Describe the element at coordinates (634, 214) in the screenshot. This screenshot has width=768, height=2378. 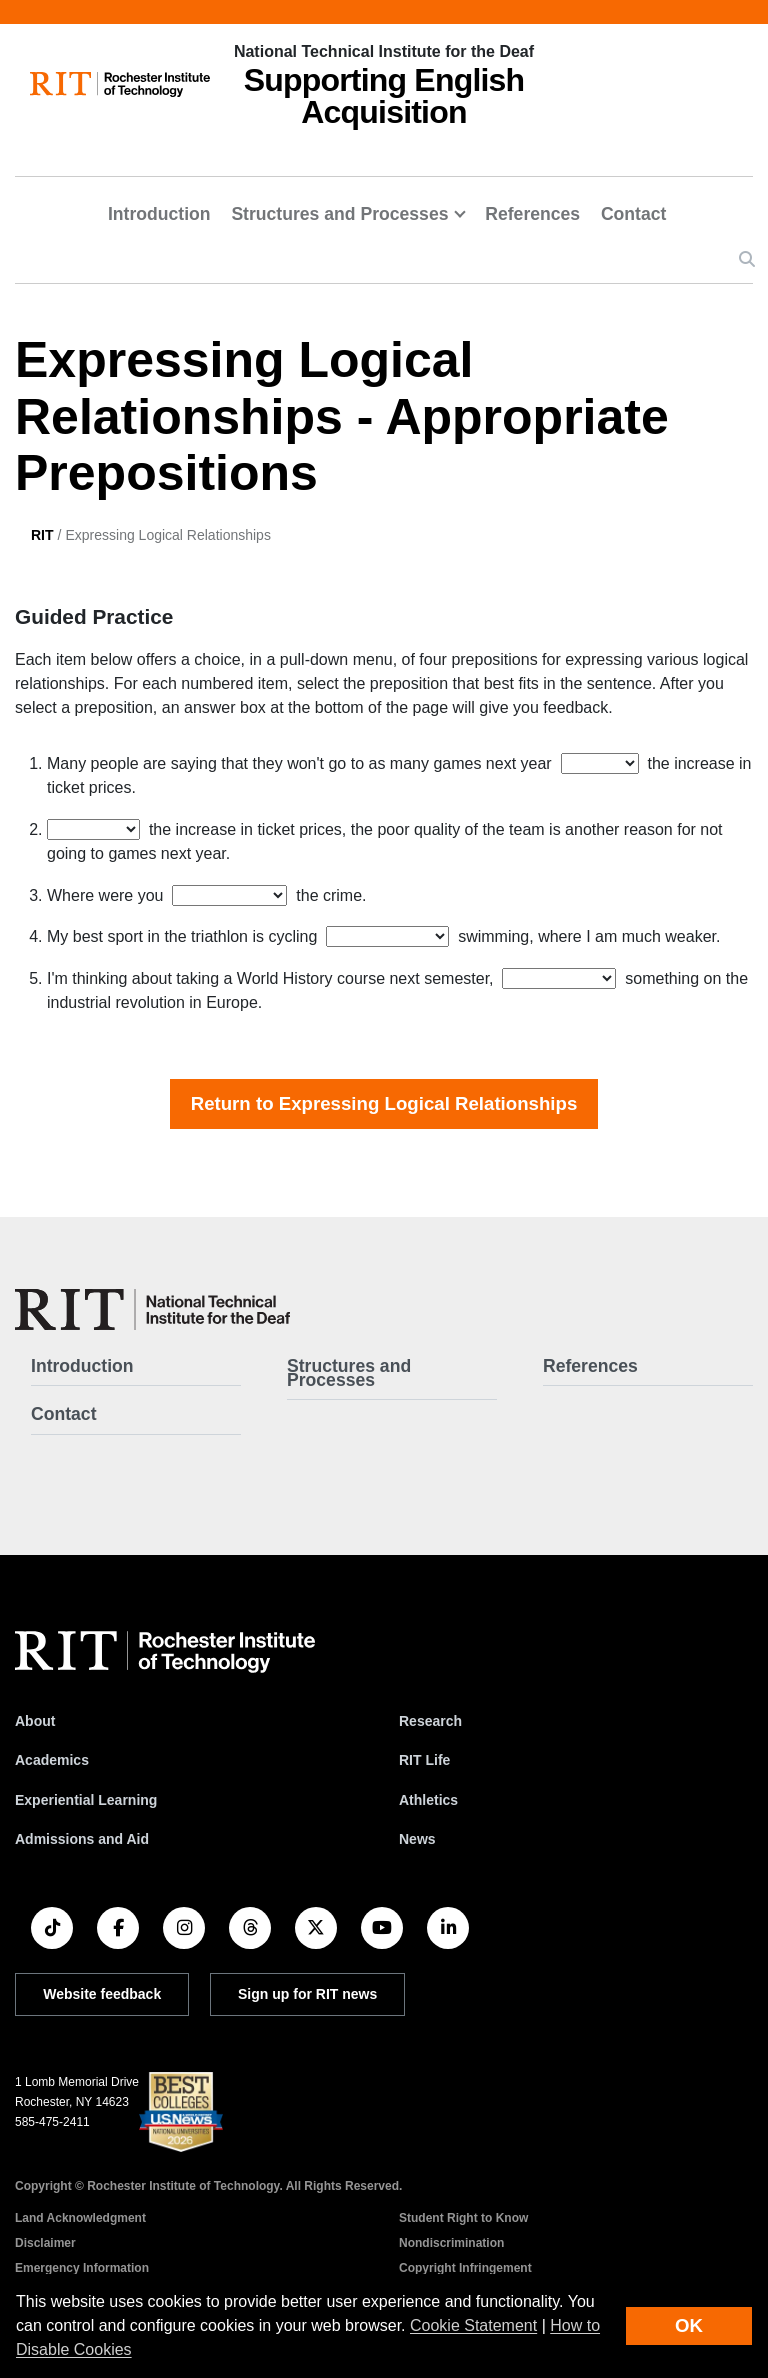
I see `Contact` at that location.